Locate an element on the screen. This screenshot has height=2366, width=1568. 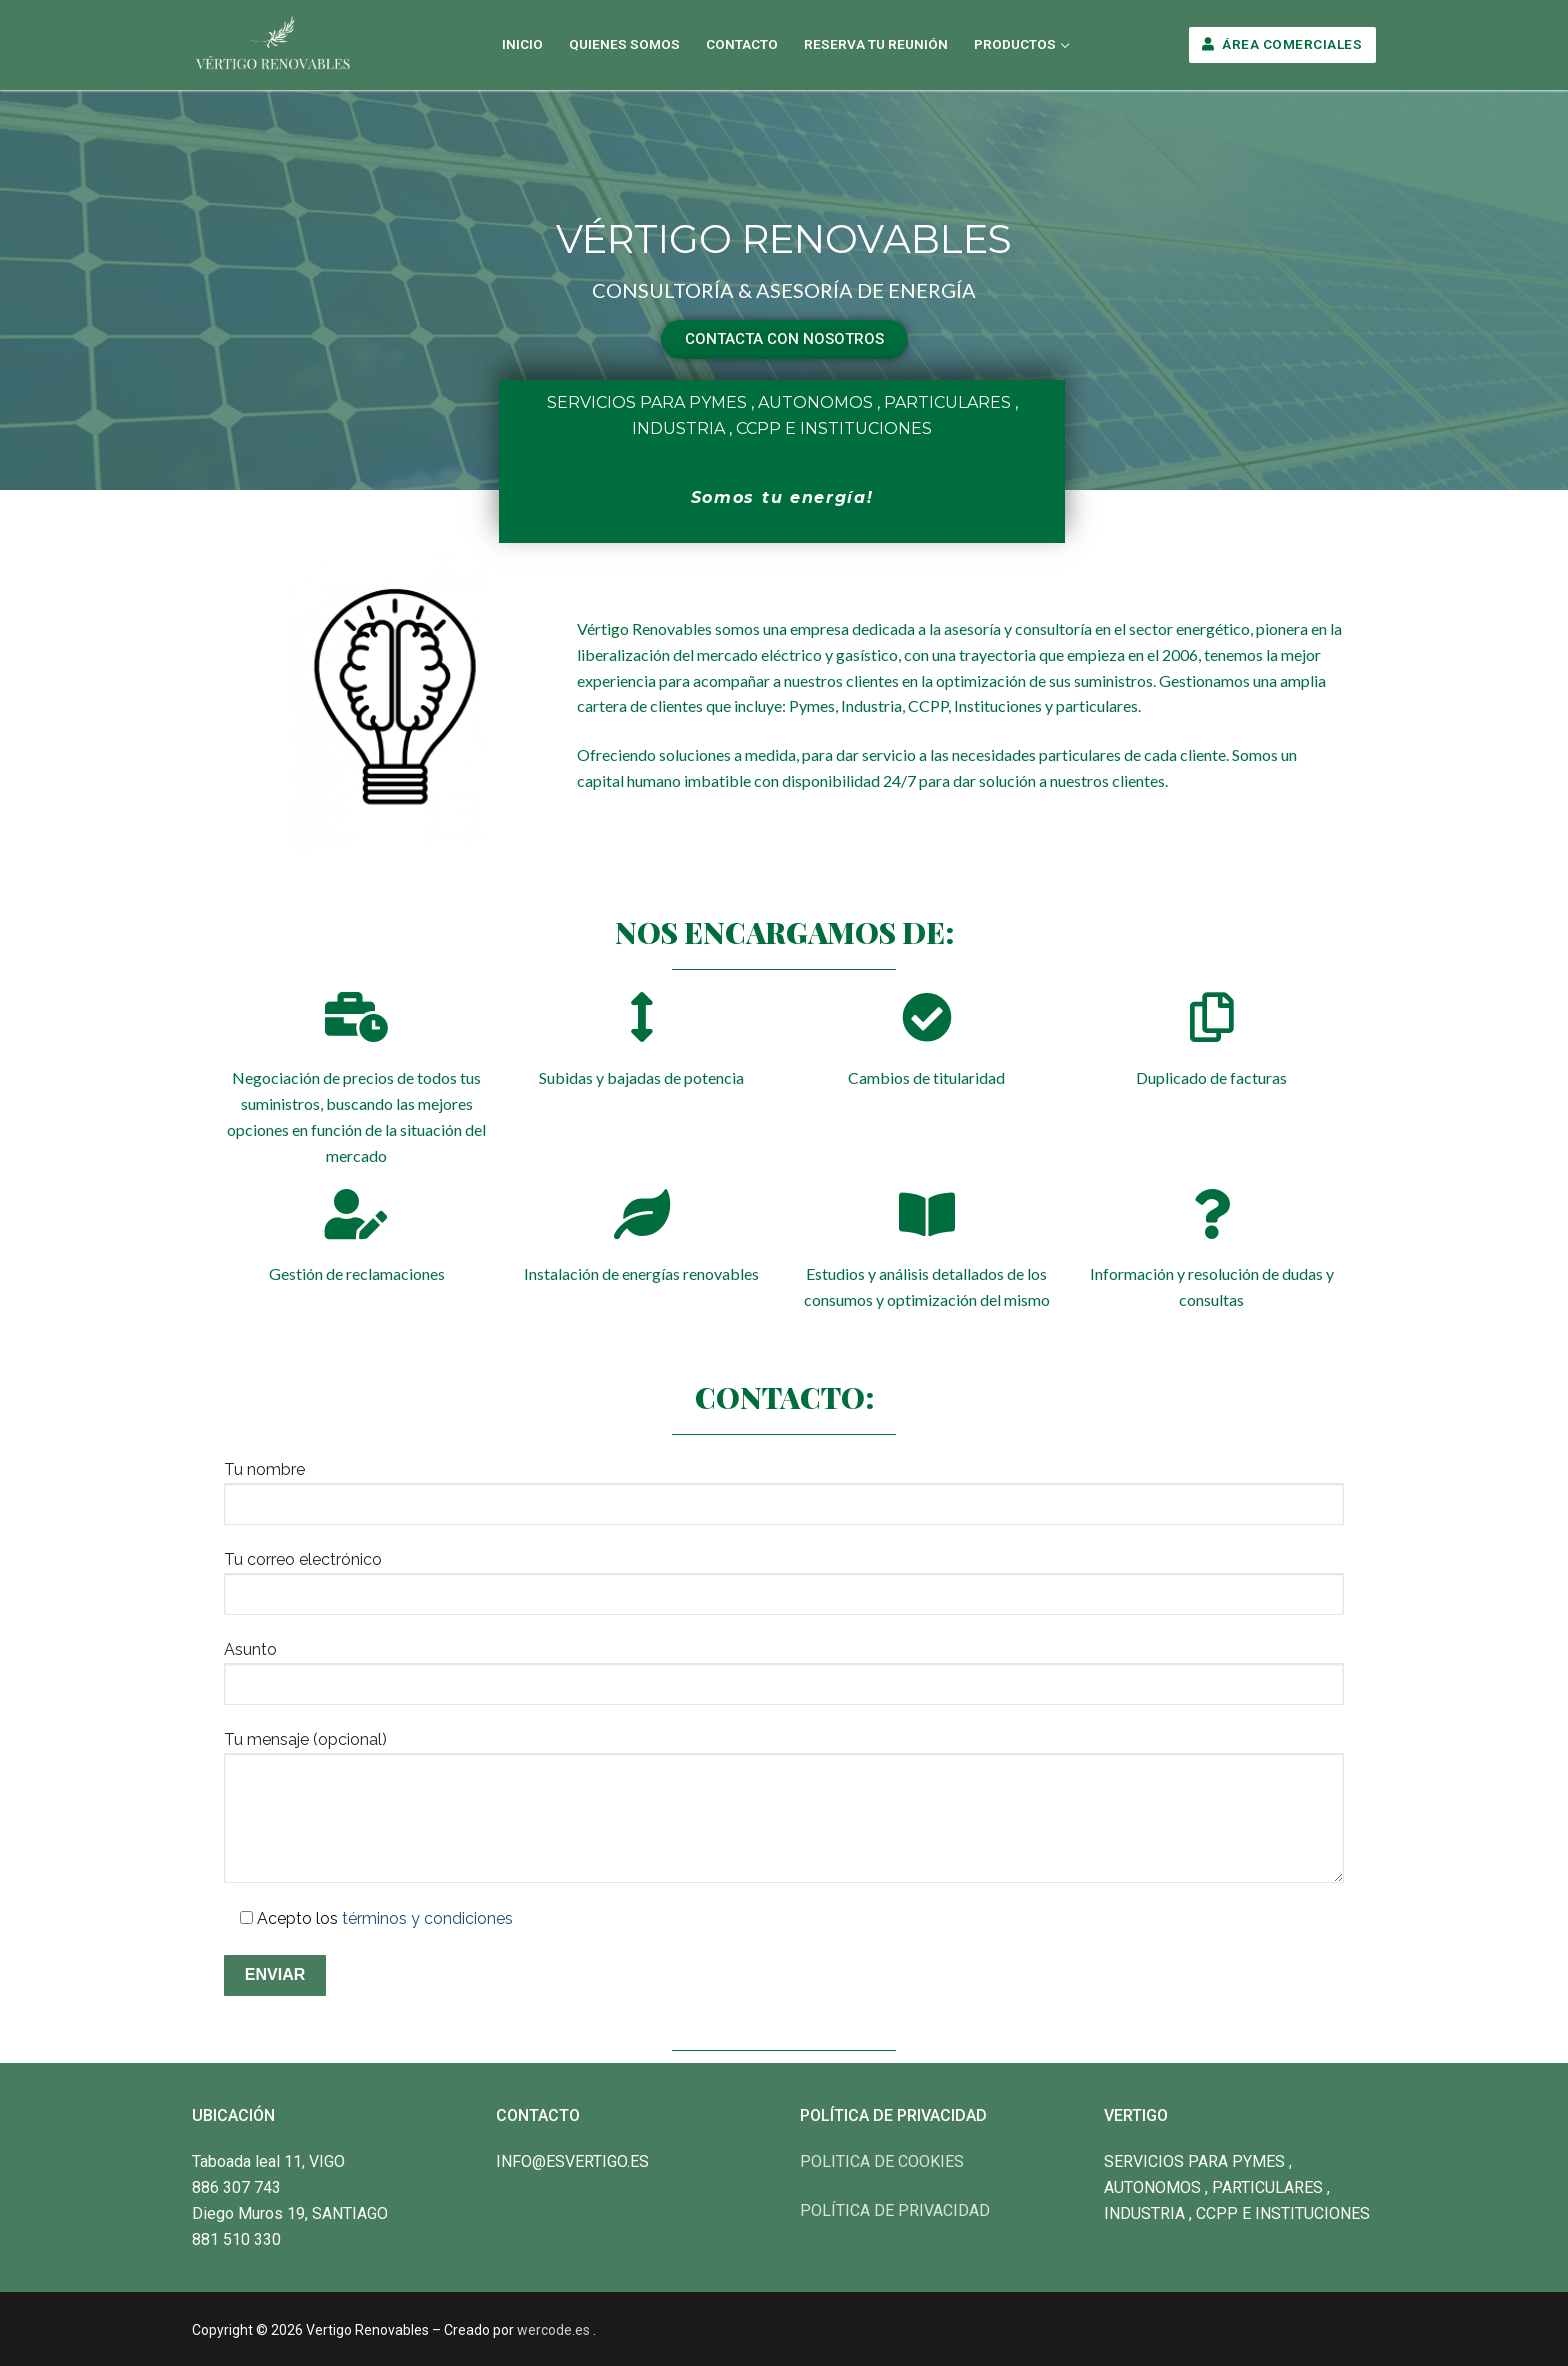
wercode.es is located at coordinates (553, 2330).